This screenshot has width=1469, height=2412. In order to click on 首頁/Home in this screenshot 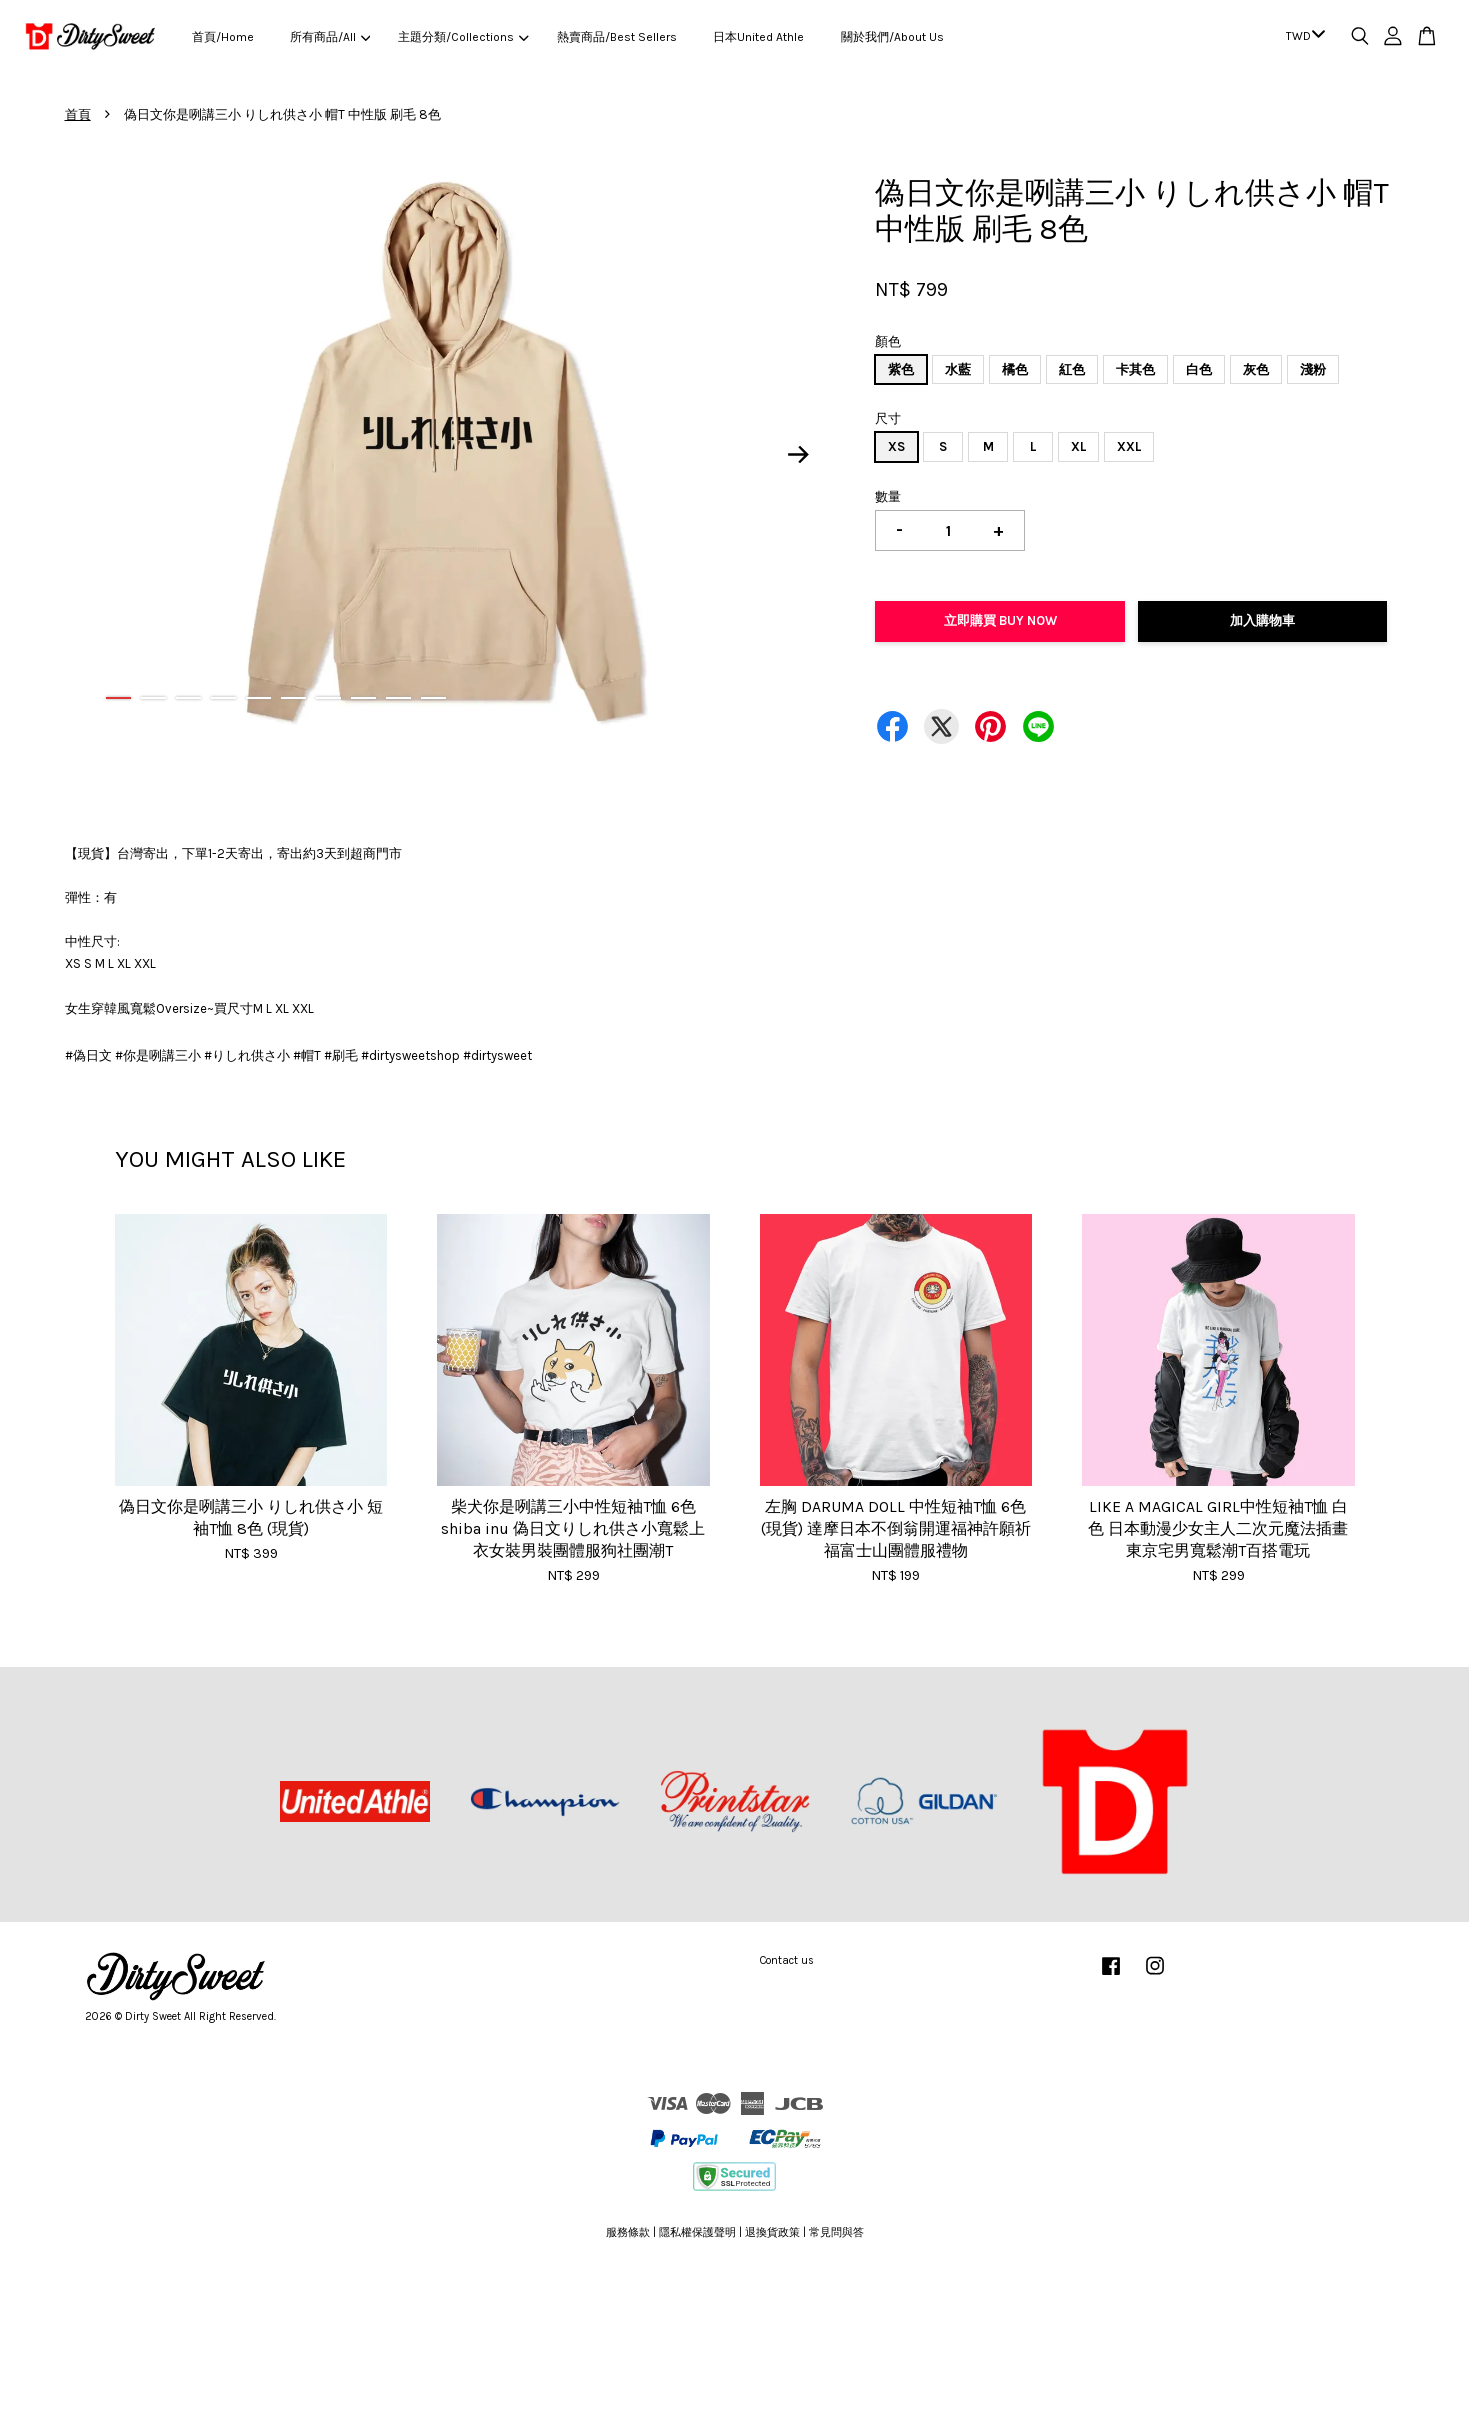, I will do `click(223, 37)`.